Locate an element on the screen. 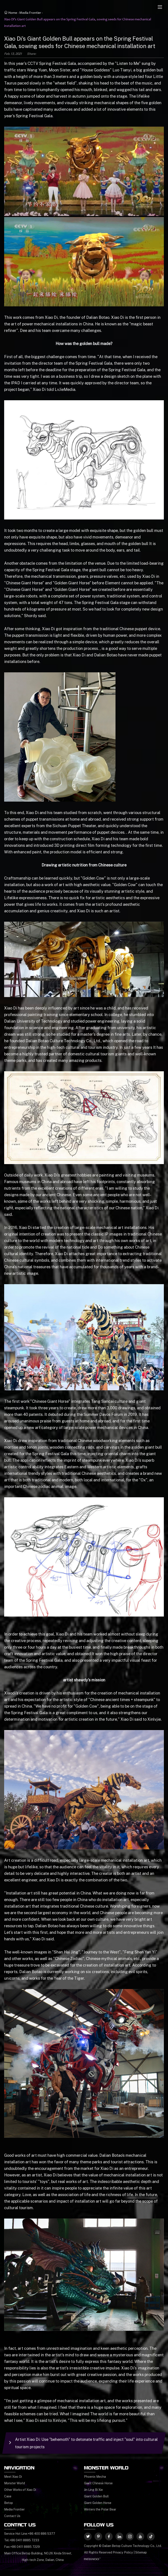  Meet Xiao Di is located at coordinates (13, 2476).